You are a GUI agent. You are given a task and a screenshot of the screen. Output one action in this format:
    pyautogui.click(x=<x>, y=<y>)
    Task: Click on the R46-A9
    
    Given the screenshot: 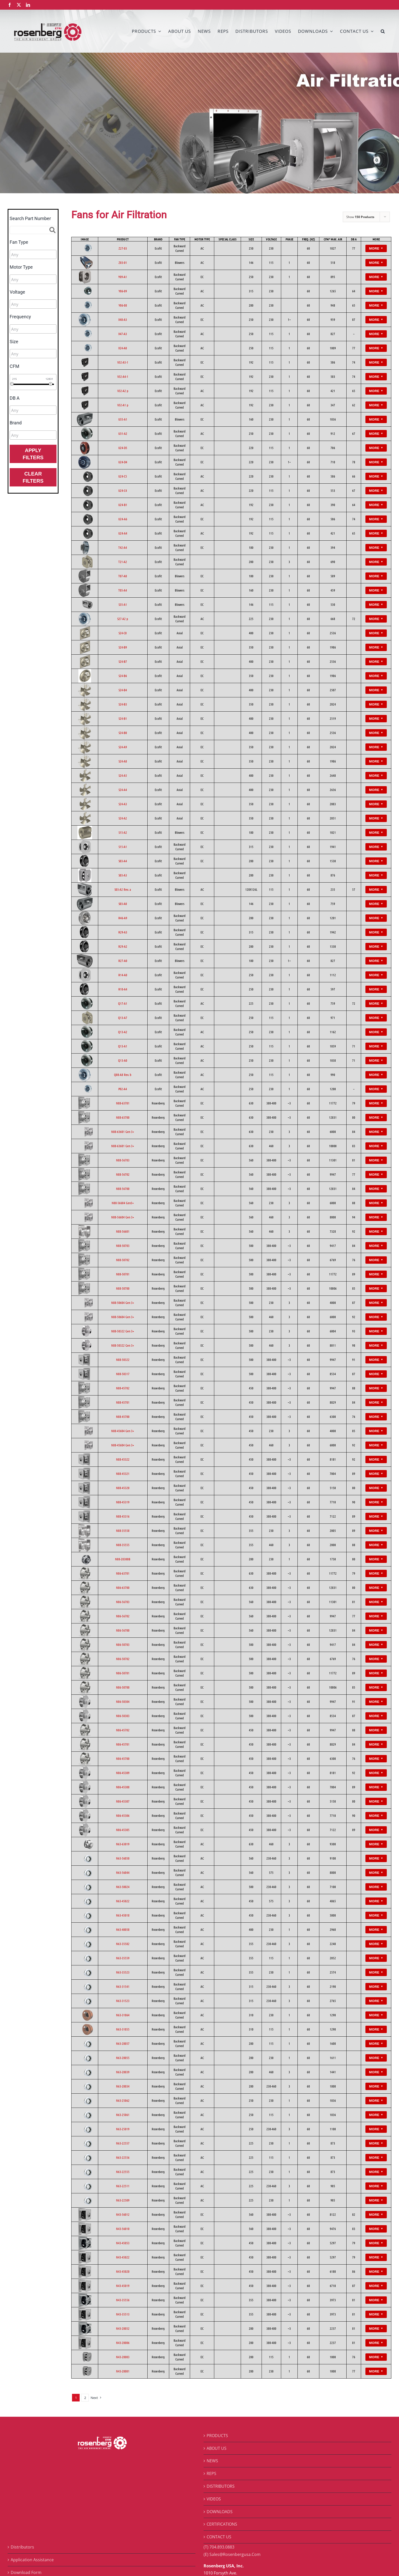 What is the action you would take?
    pyautogui.click(x=122, y=918)
    